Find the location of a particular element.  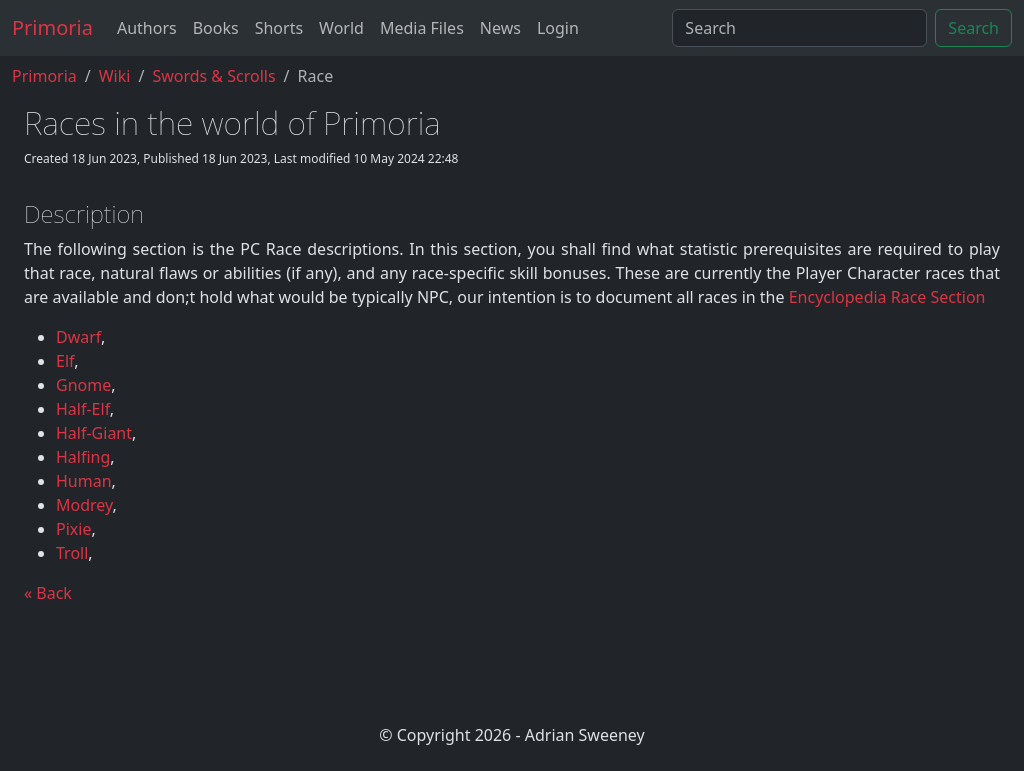

Pixie is located at coordinates (73, 529).